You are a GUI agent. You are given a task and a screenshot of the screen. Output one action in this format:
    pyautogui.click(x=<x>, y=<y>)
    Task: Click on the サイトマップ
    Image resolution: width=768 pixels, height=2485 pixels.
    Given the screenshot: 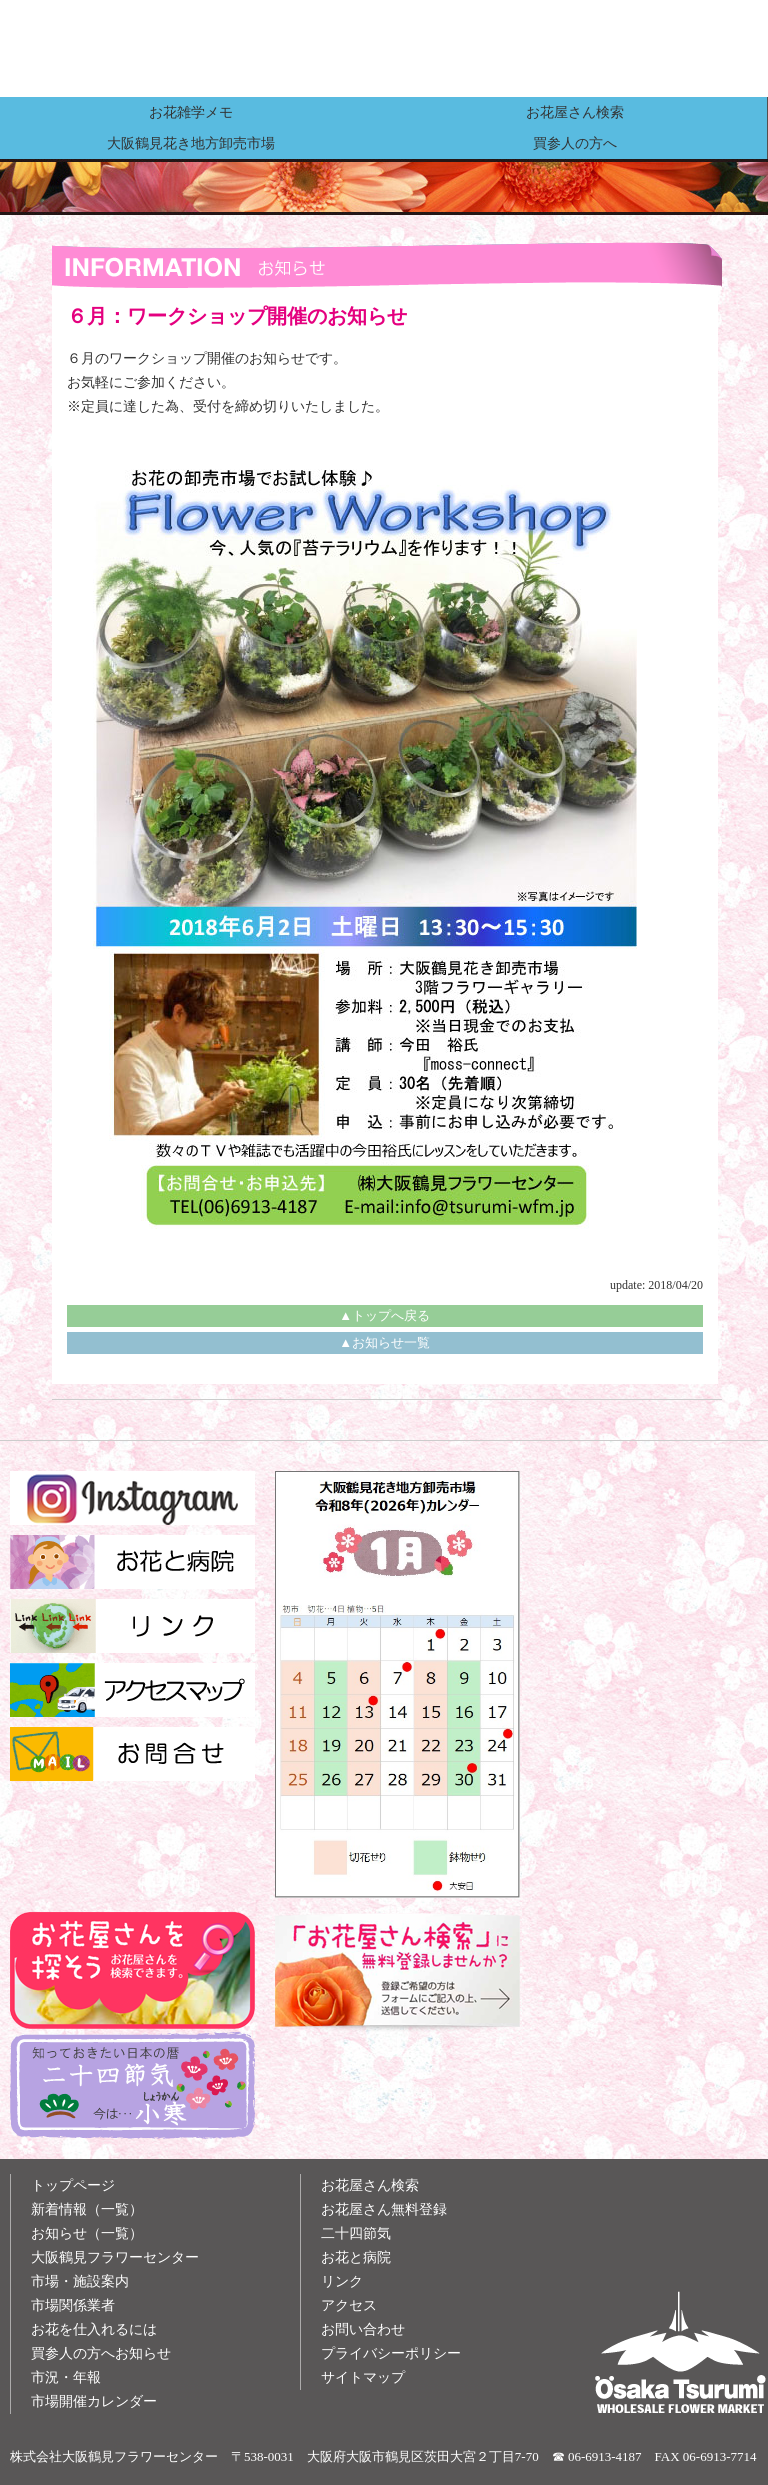 What is the action you would take?
    pyautogui.click(x=363, y=2377)
    